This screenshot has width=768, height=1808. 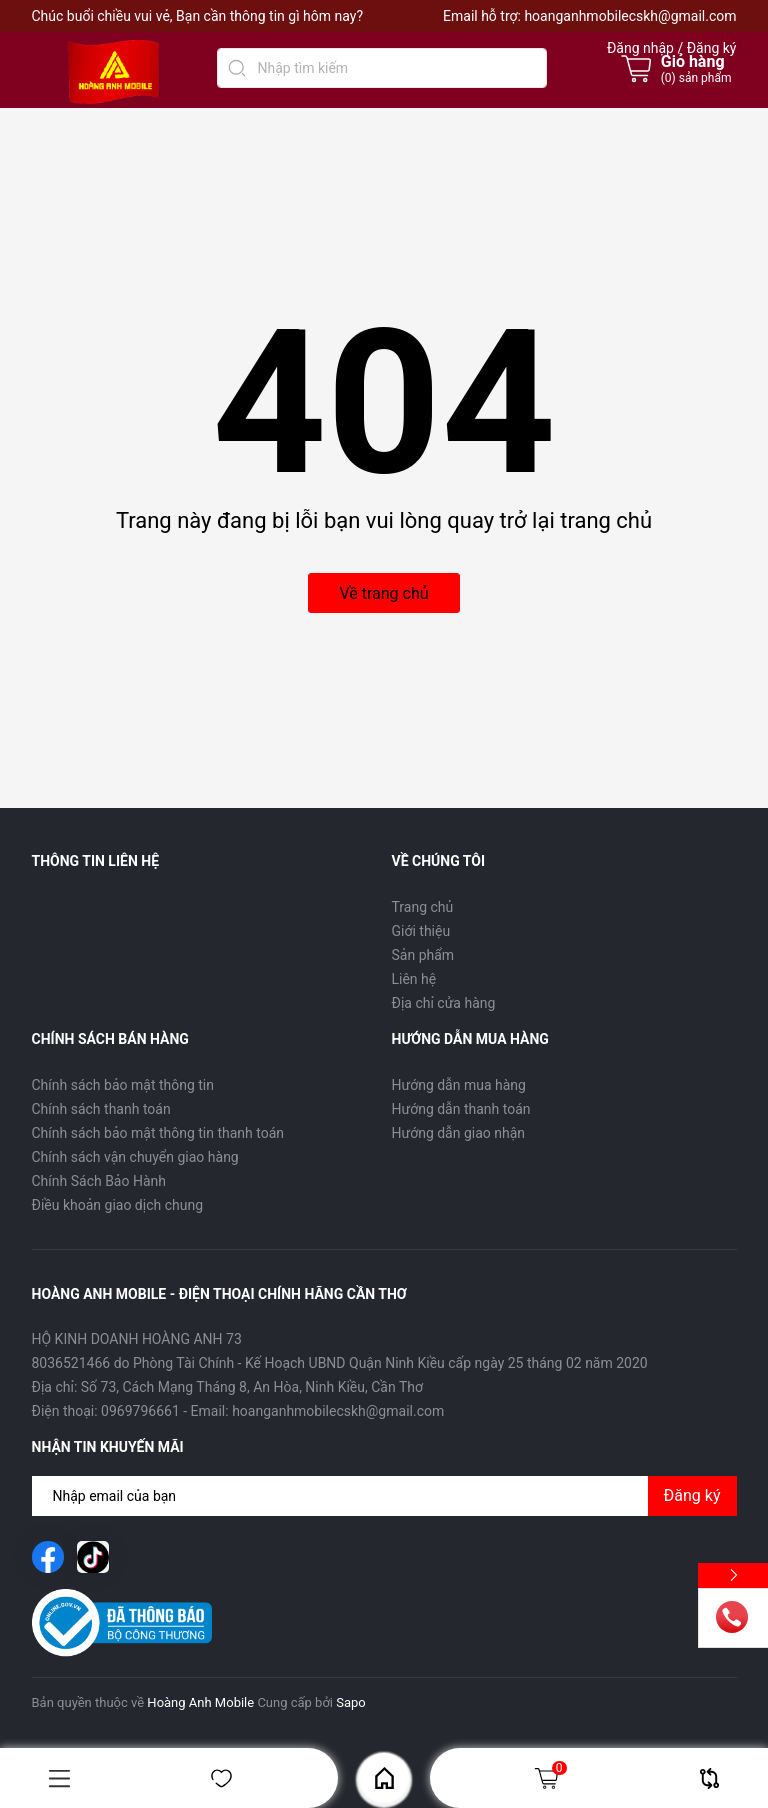 I want to click on Sản phẩm, so click(x=423, y=955).